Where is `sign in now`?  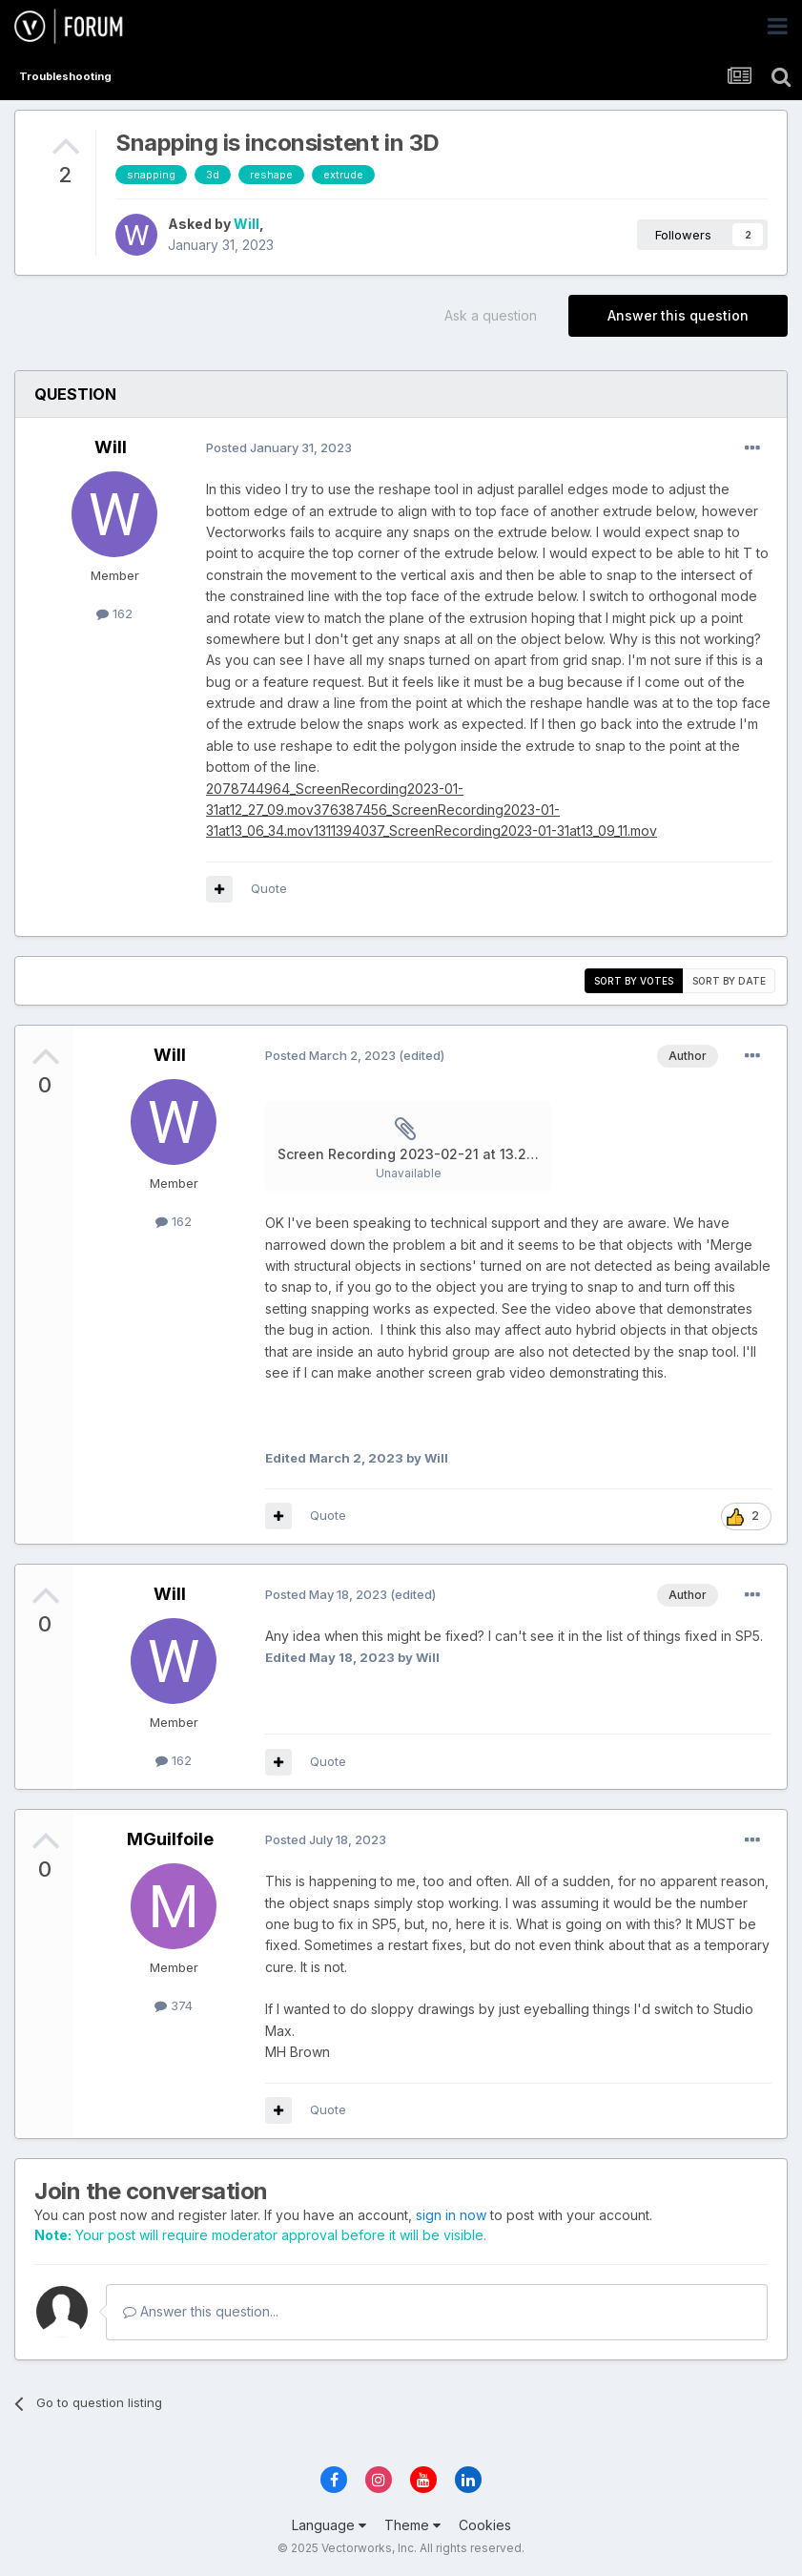 sign in now is located at coordinates (451, 2215).